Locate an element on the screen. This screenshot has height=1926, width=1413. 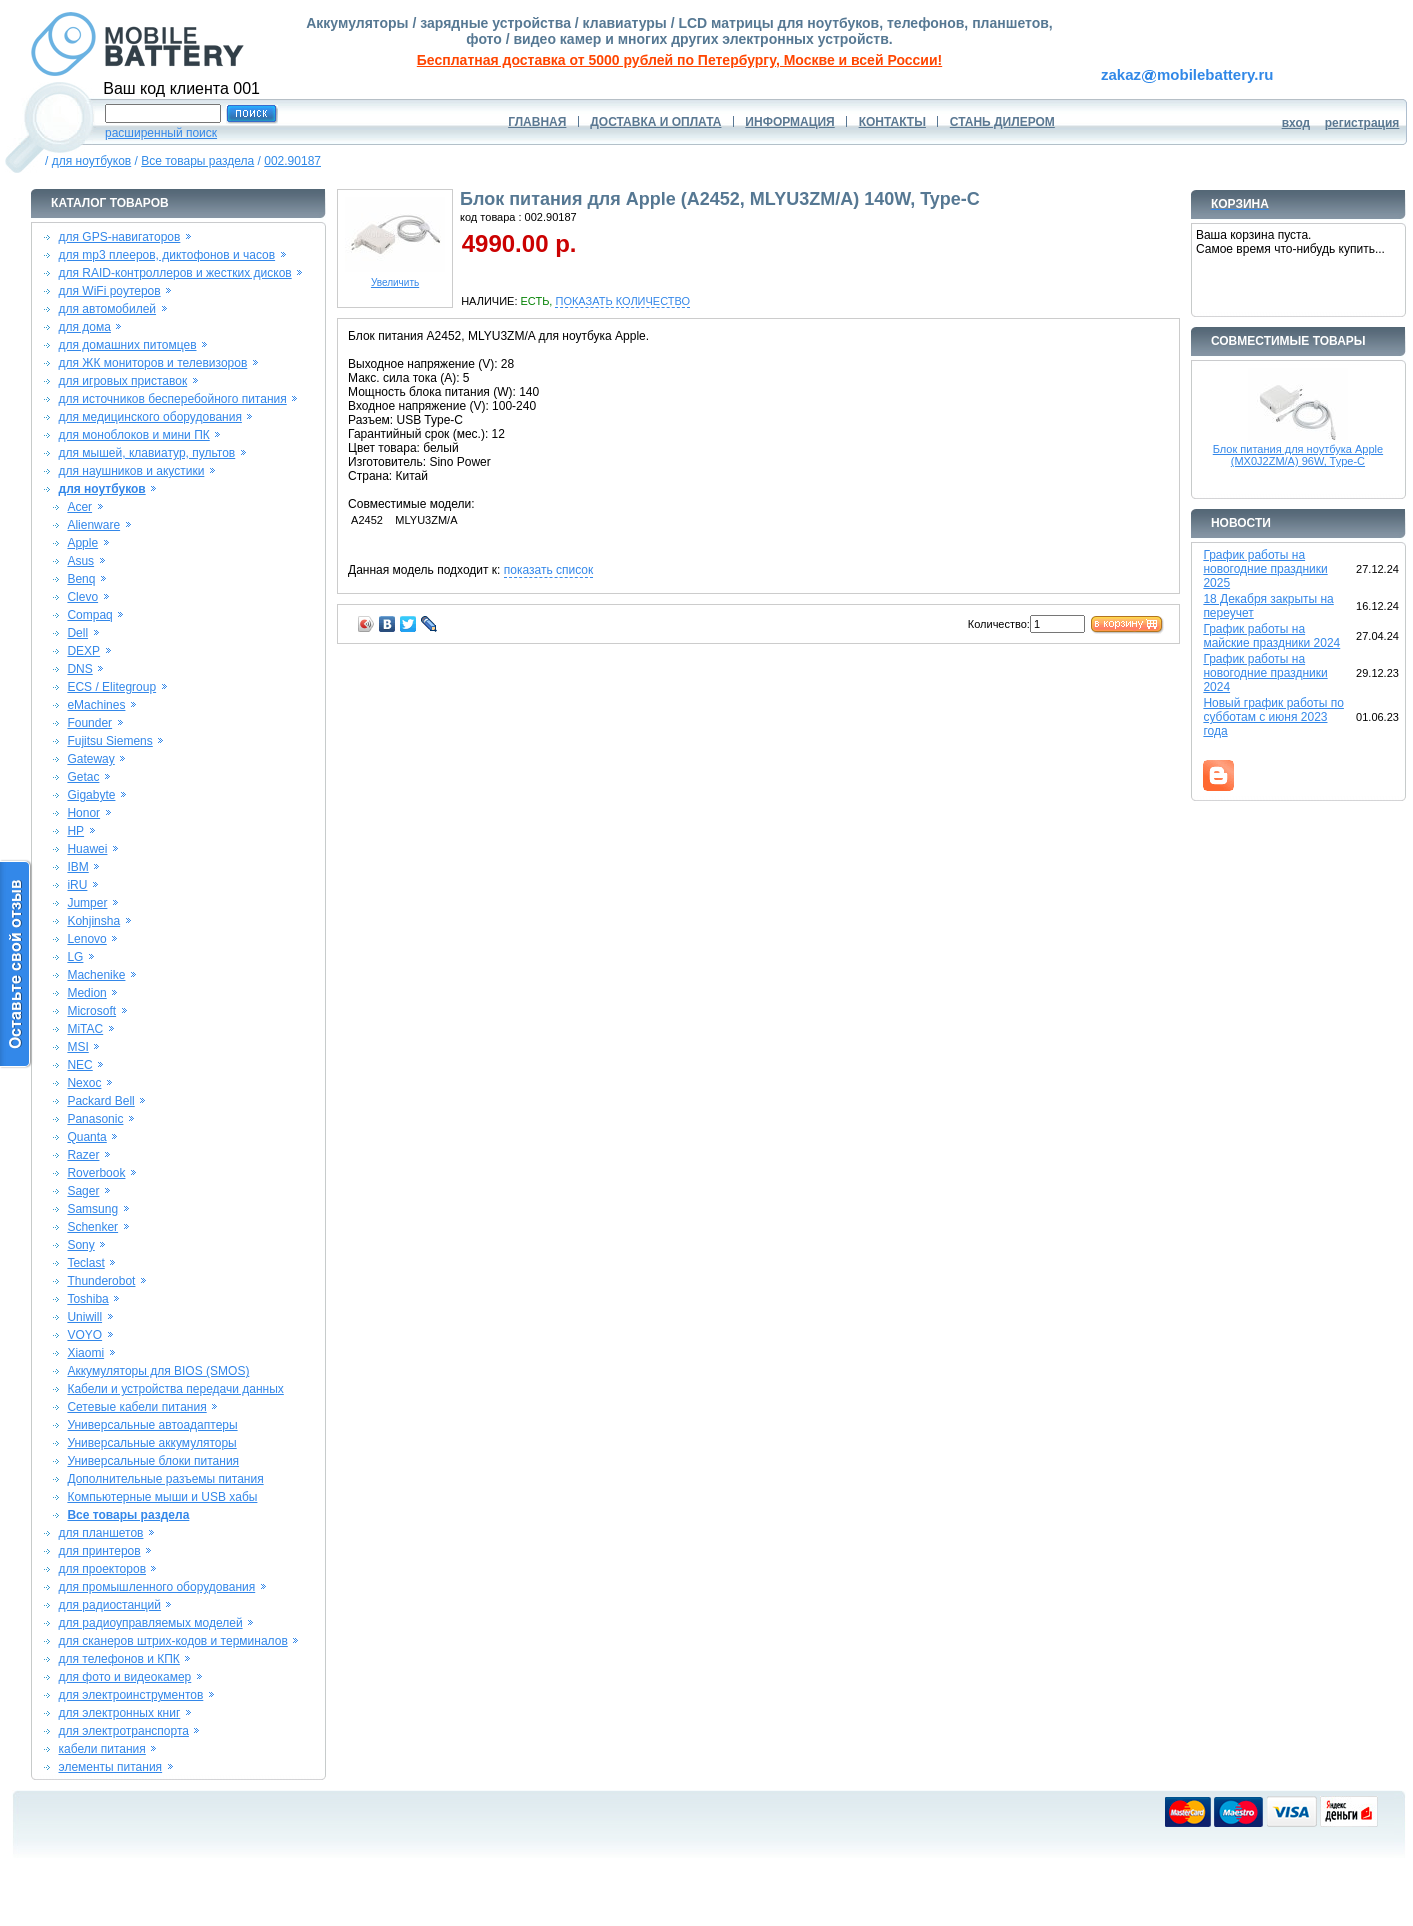
Блок питания для ноутбука Apple (MX0J2ZM/A) 96W, Type-C is located at coordinates (1298, 455).